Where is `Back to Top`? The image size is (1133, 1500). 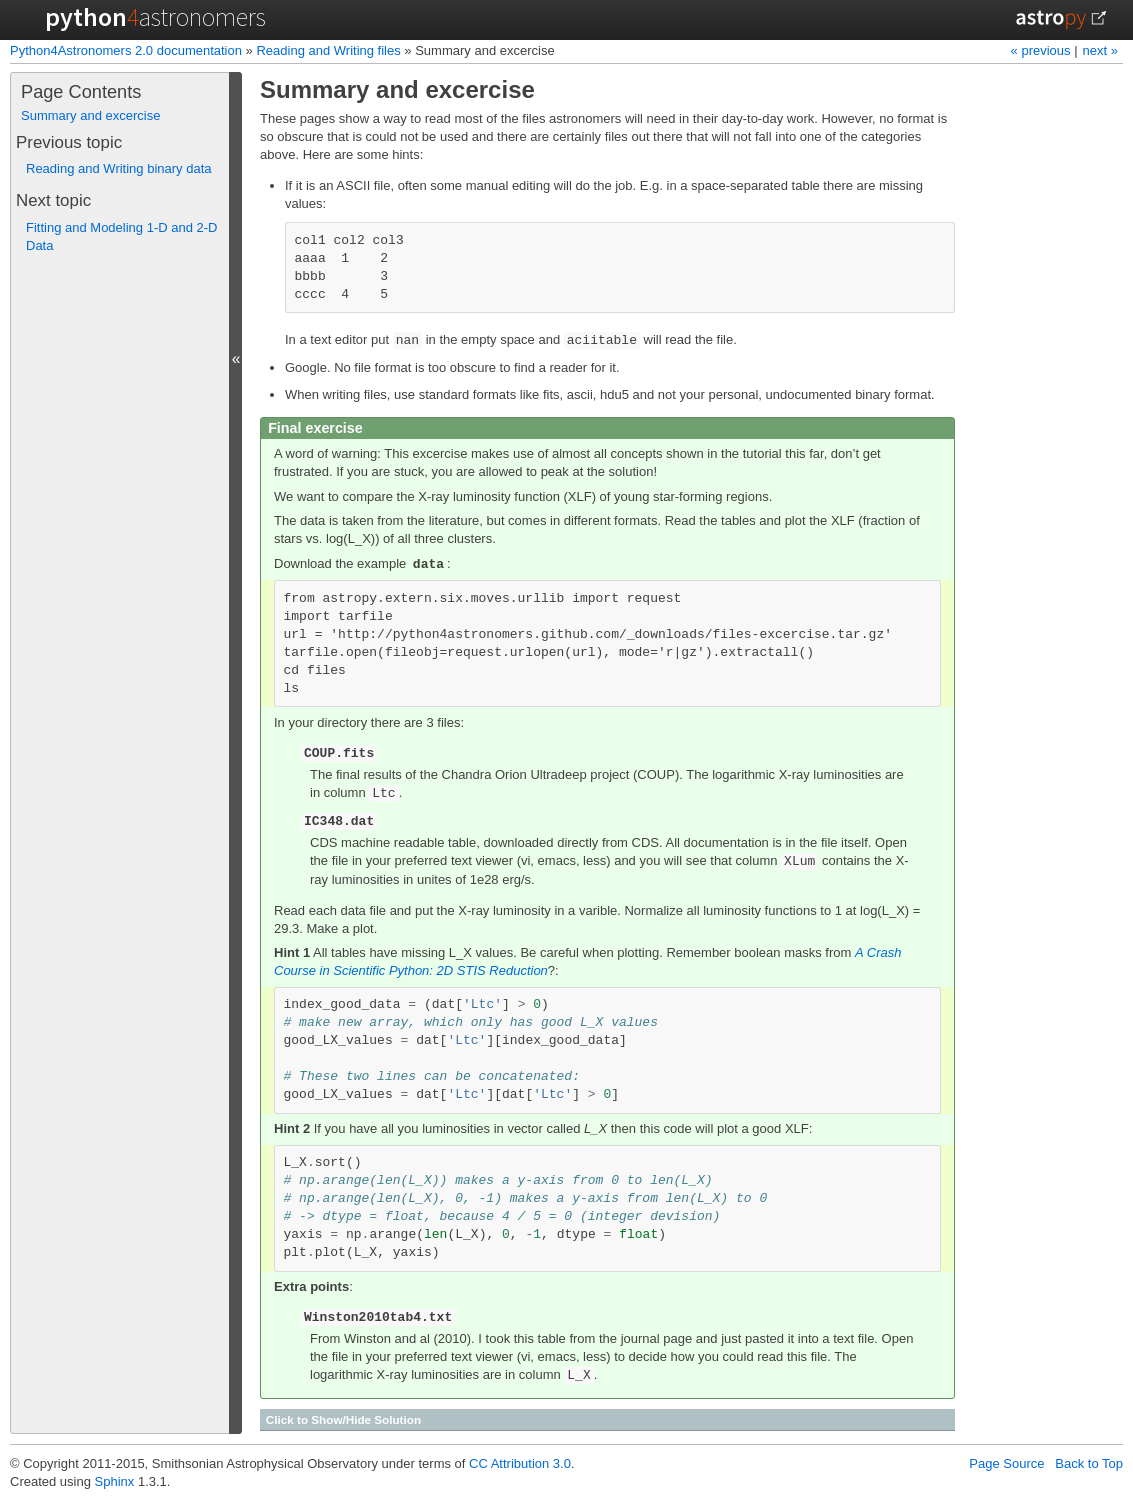 Back to Top is located at coordinates (1089, 1463).